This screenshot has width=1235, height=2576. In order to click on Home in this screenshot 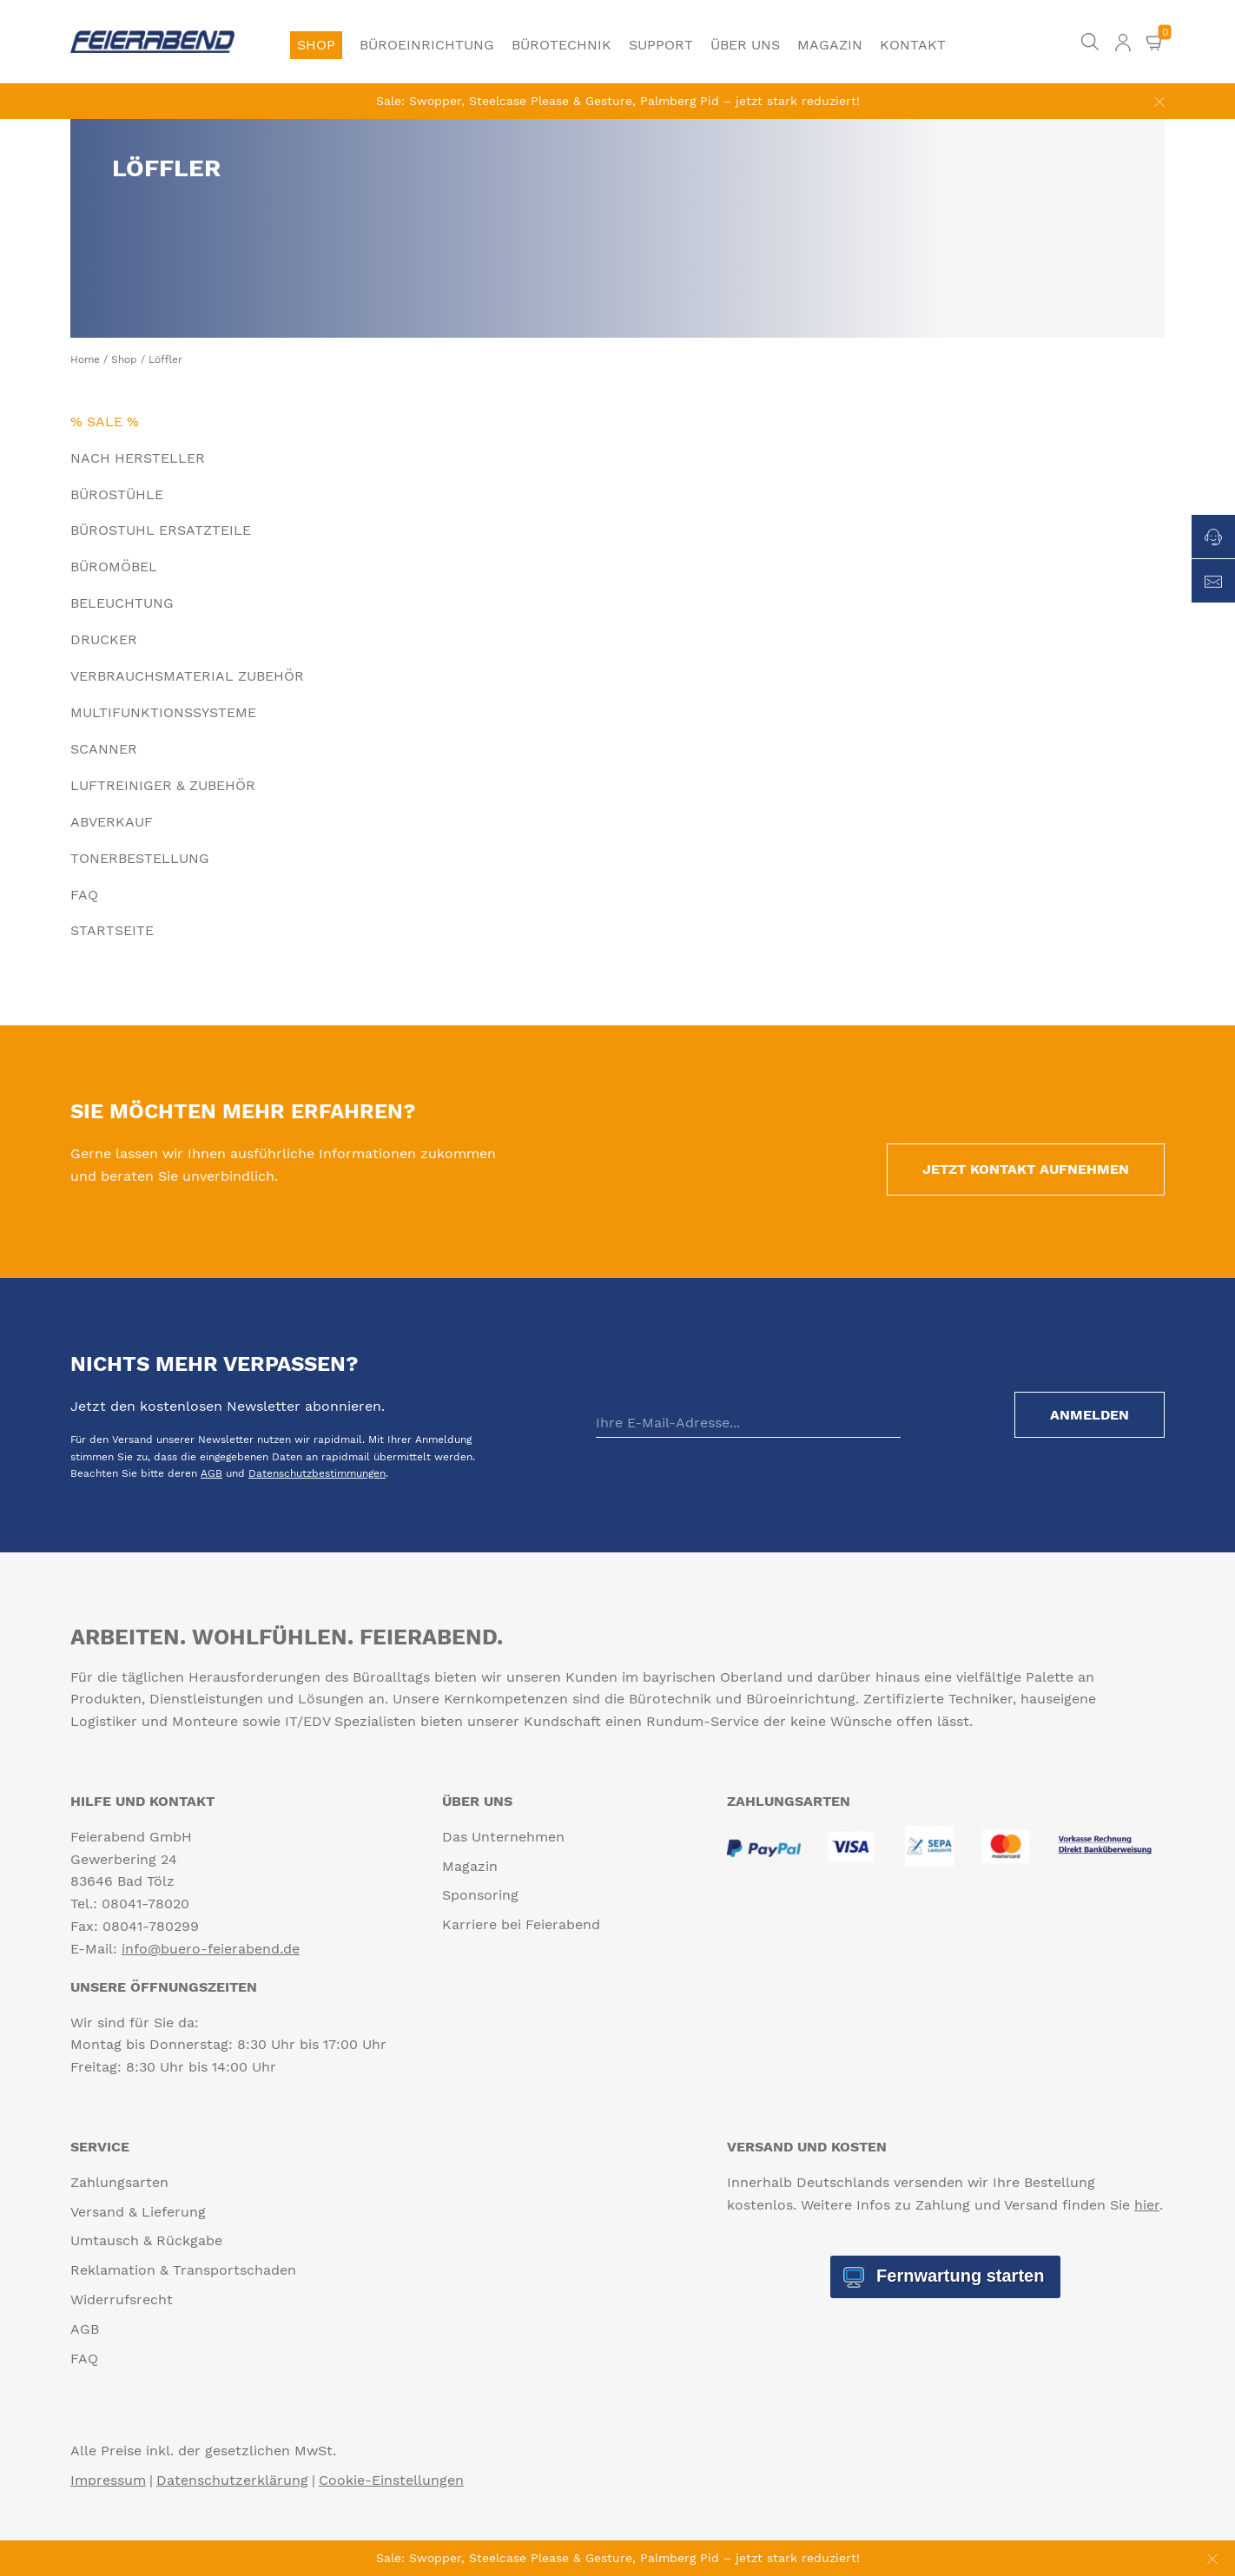, I will do `click(85, 359)`.